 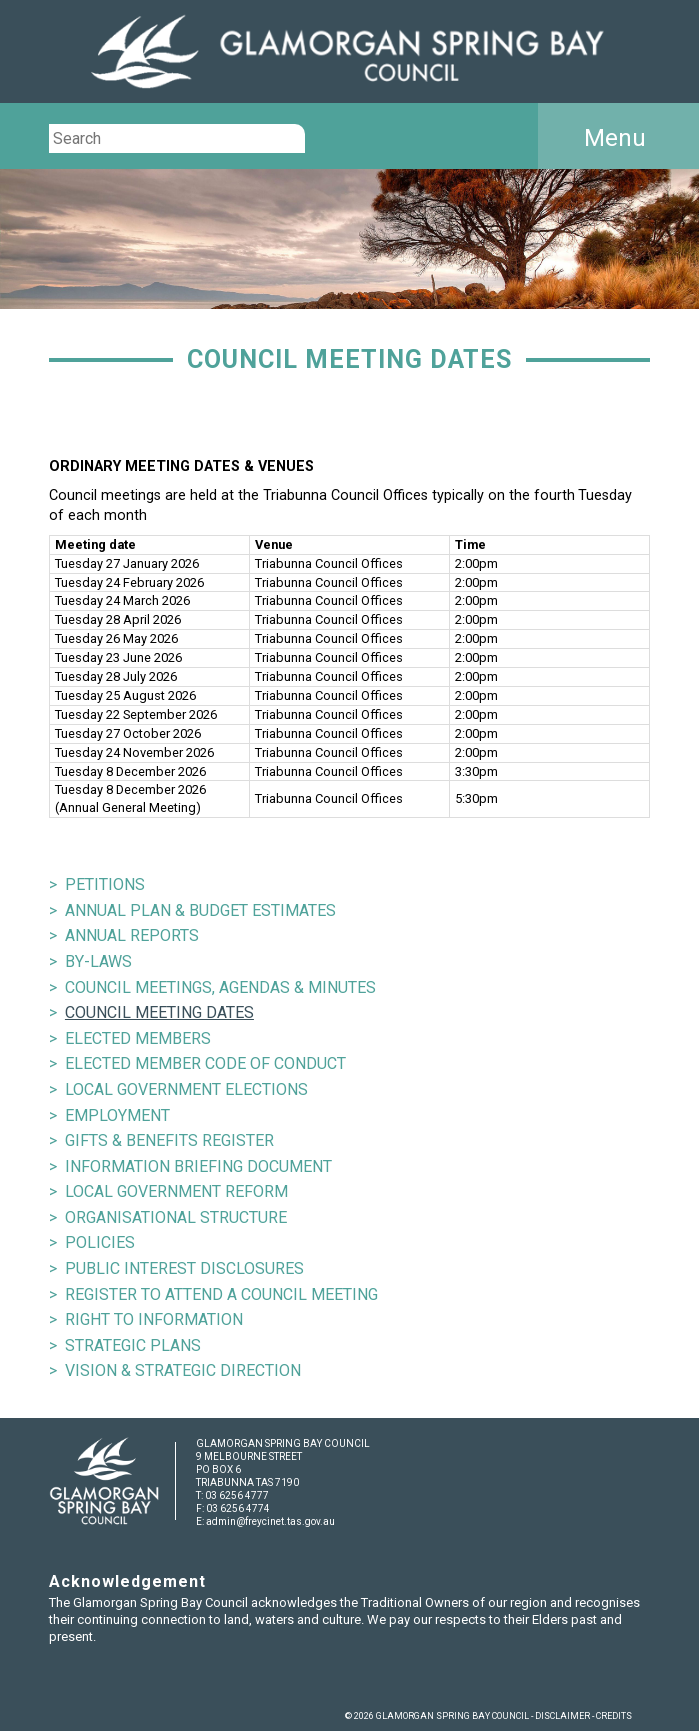 I want to click on ANNUAL REPORTS, so click(x=132, y=935).